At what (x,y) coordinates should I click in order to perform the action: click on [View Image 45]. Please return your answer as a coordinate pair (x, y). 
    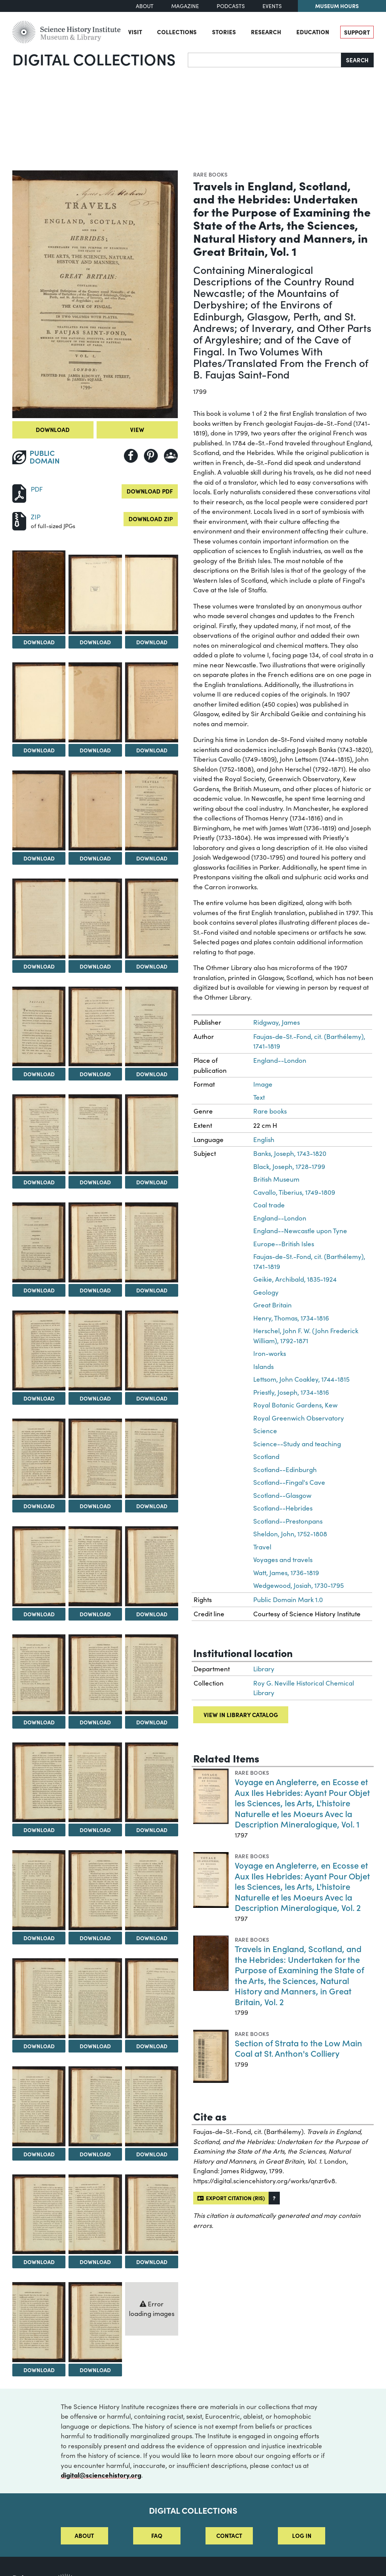
    Looking at the image, I should click on (151, 2106).